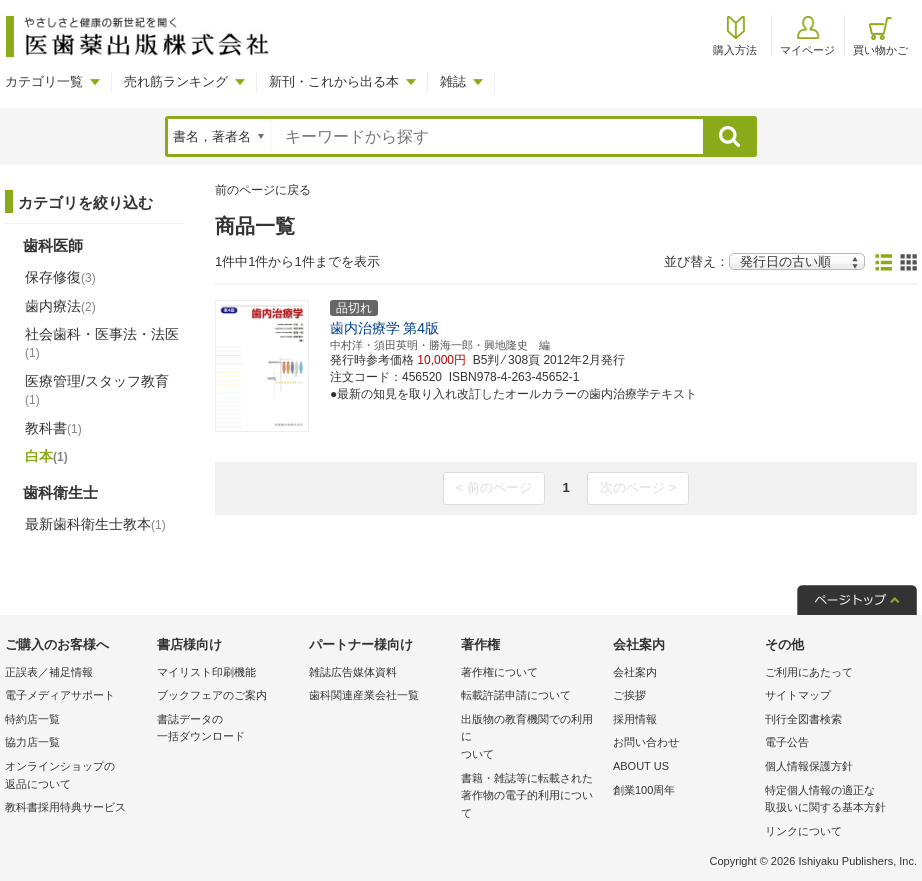 Image resolution: width=922 pixels, height=881 pixels. Describe the element at coordinates (646, 742) in the screenshot. I see `お問い合わせ` at that location.